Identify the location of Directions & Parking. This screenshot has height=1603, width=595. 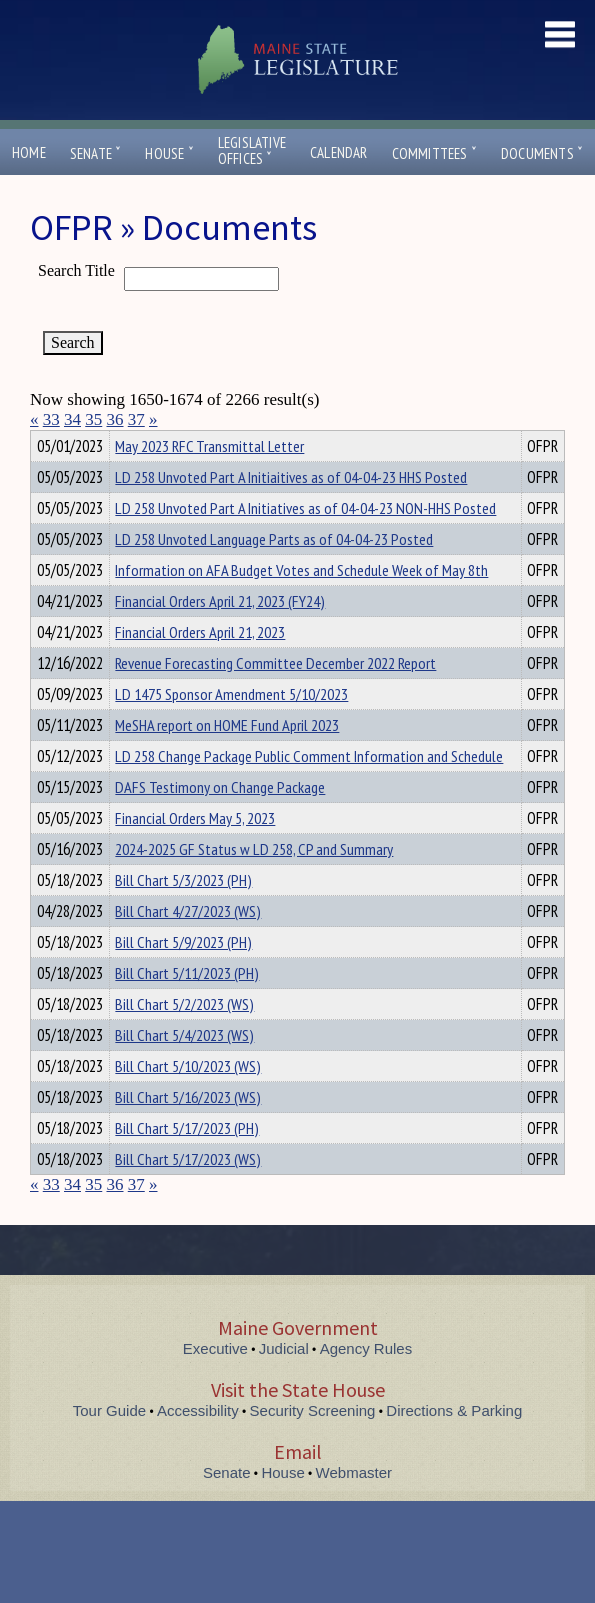
(454, 1446).